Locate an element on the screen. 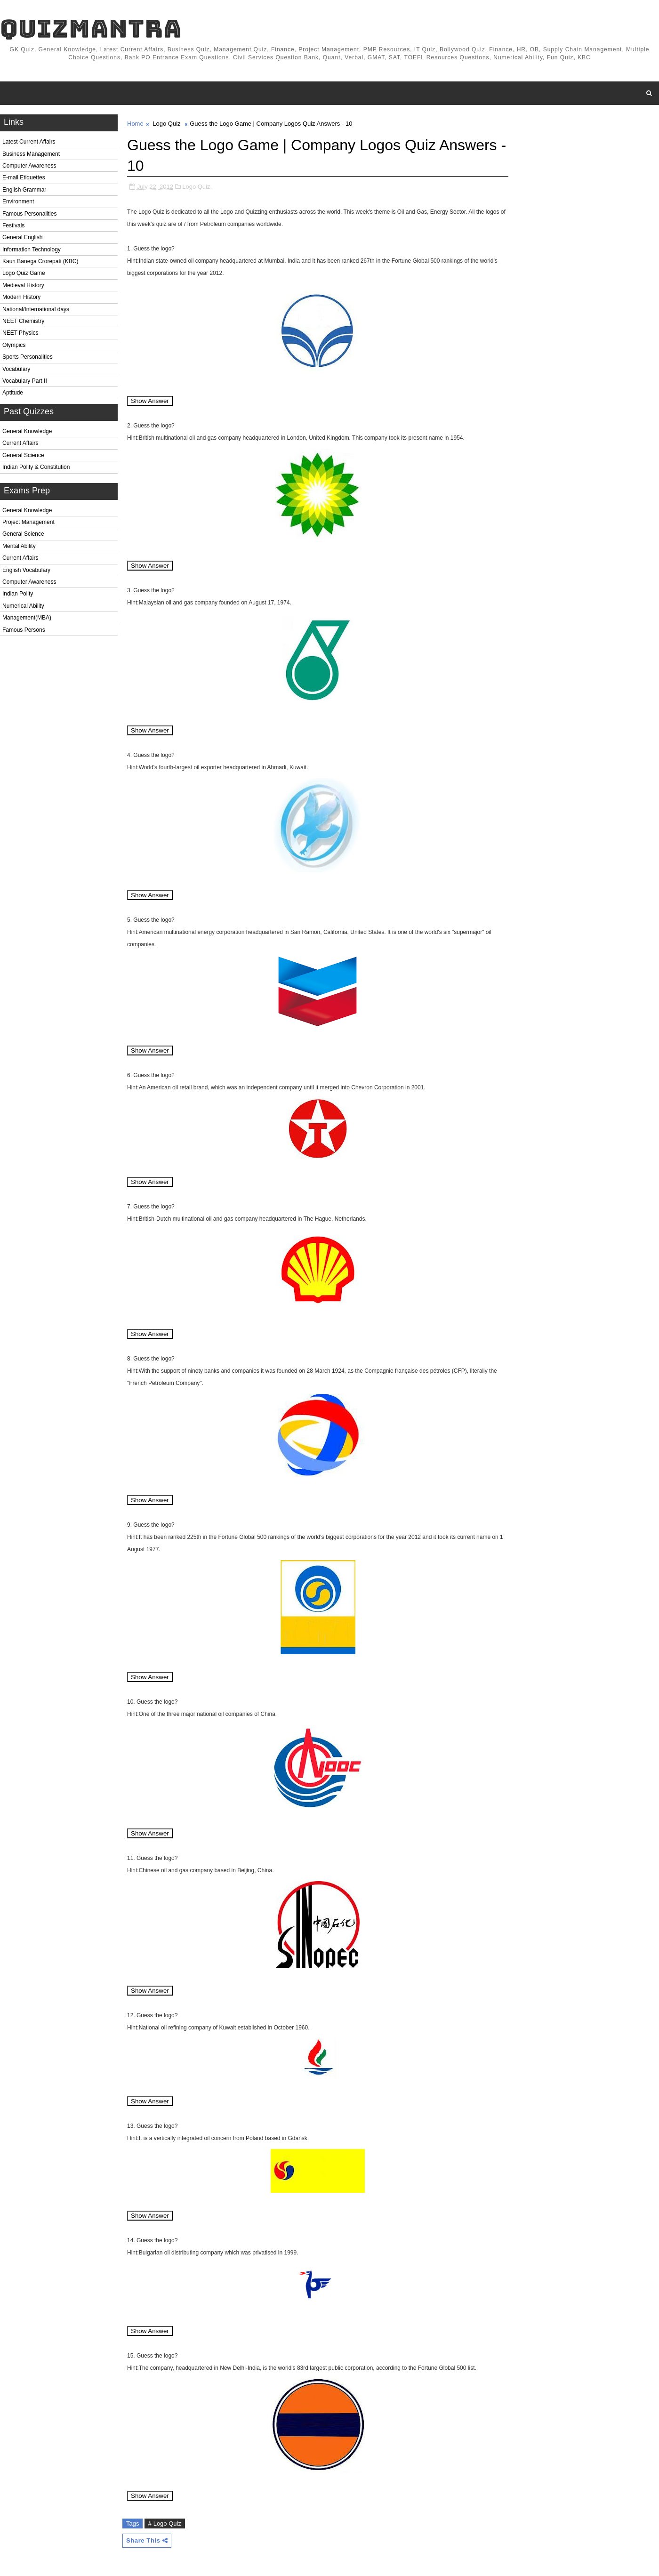  Modern History is located at coordinates (21, 297).